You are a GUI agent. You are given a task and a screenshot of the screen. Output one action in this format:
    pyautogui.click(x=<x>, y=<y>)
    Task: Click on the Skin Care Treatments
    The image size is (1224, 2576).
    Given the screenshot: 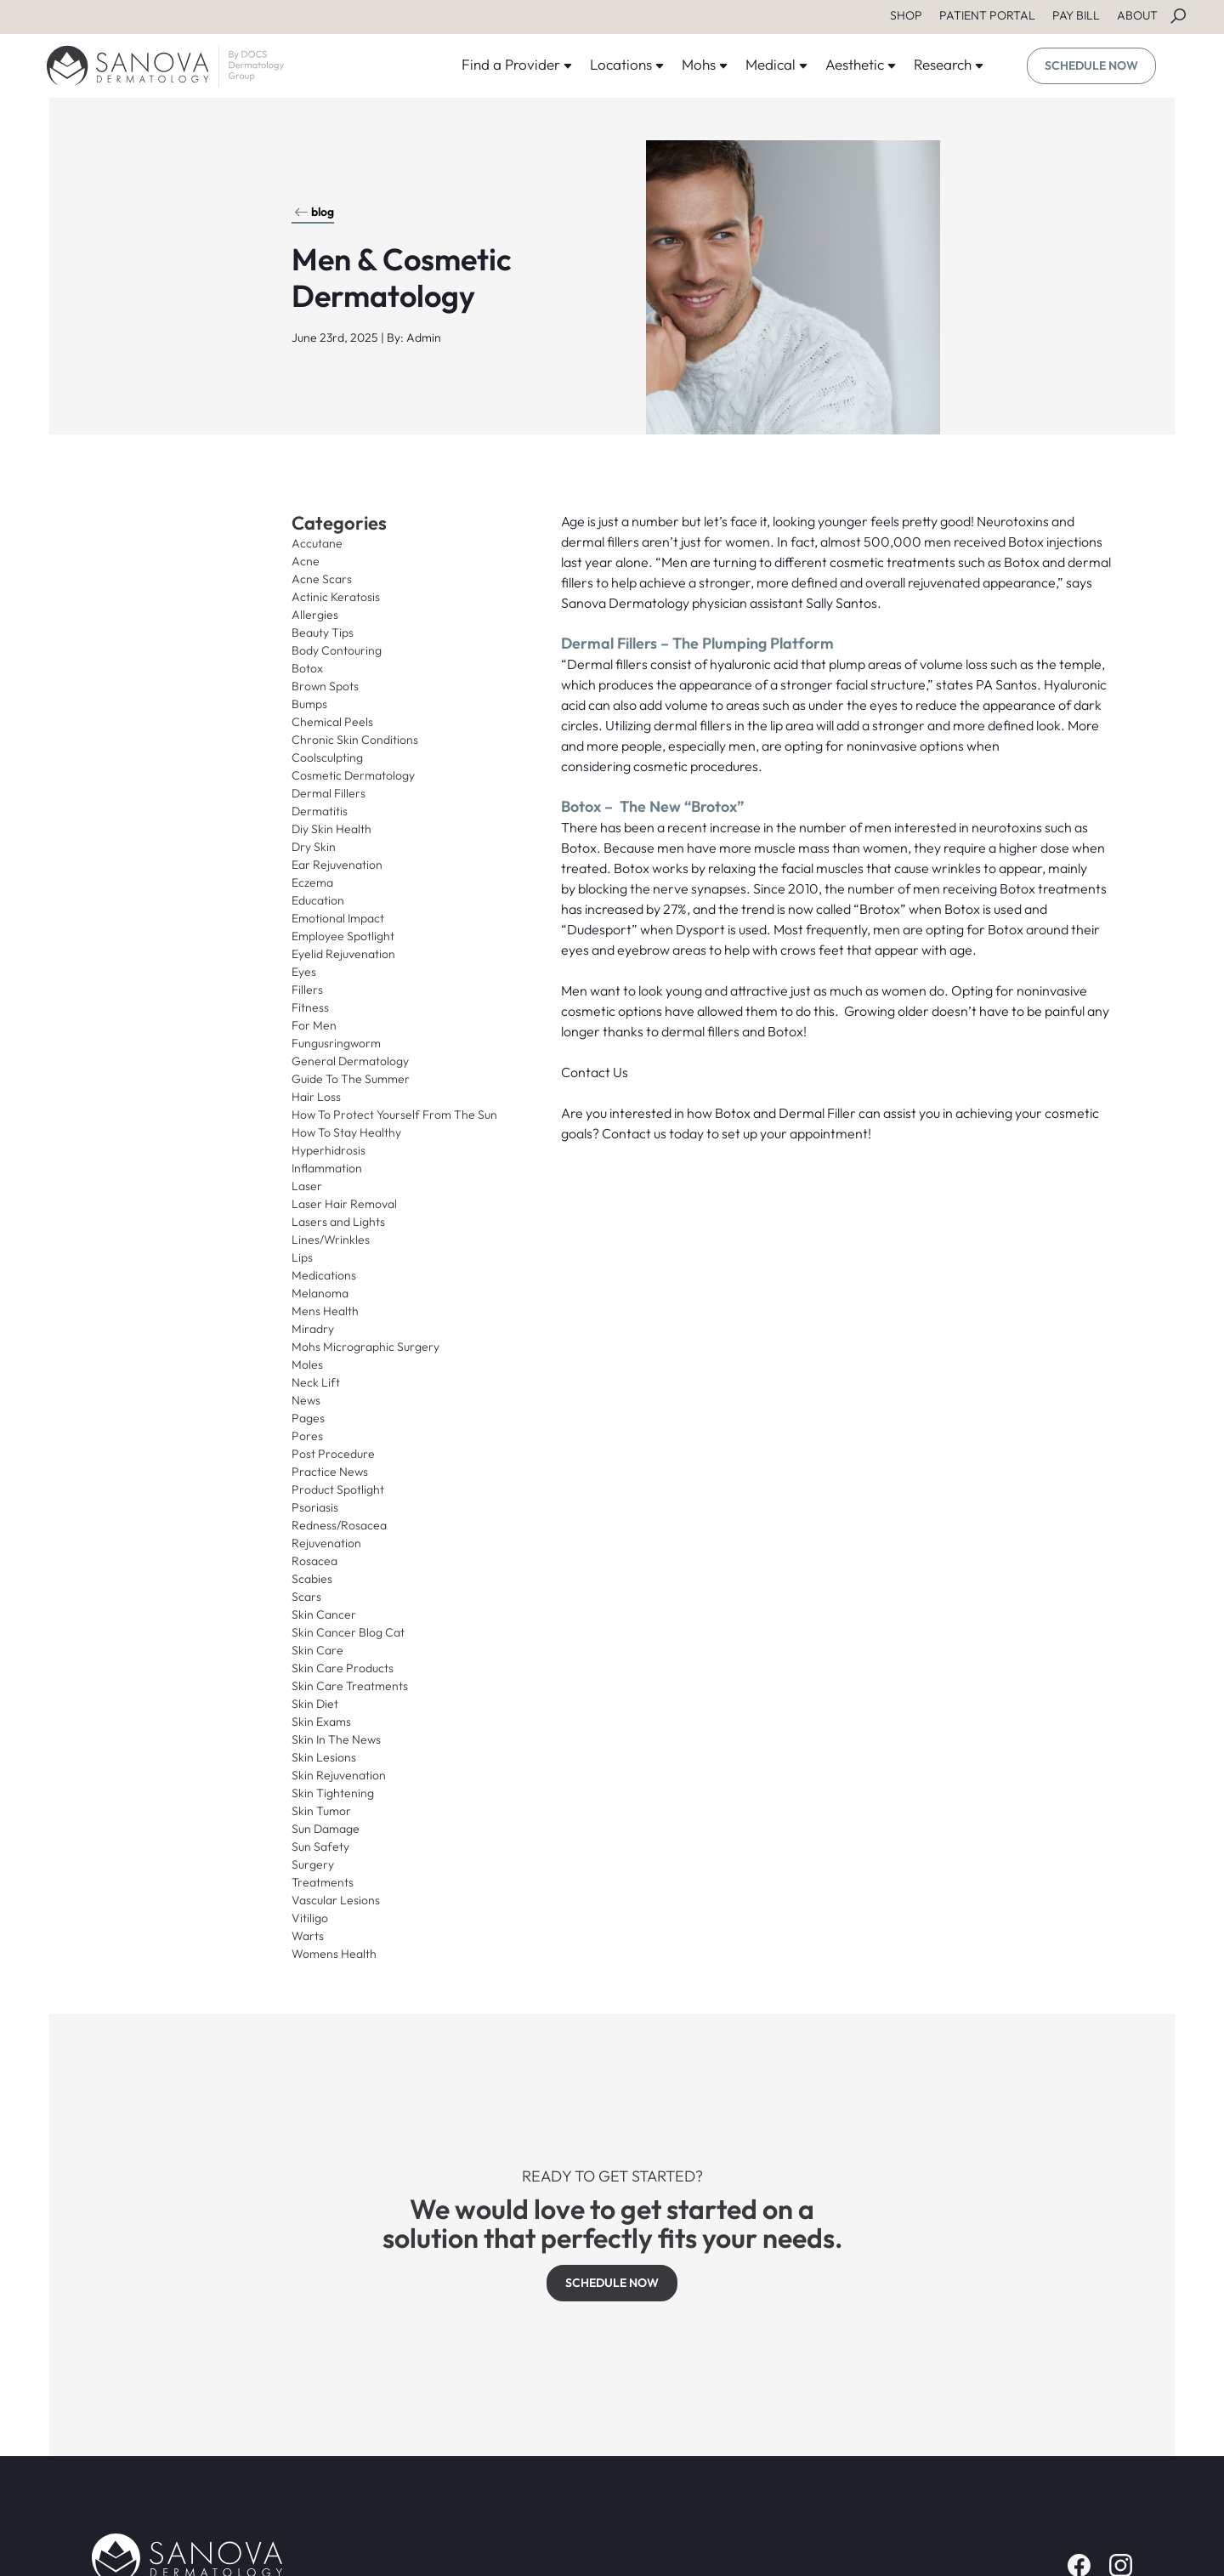 What is the action you would take?
    pyautogui.click(x=350, y=1686)
    